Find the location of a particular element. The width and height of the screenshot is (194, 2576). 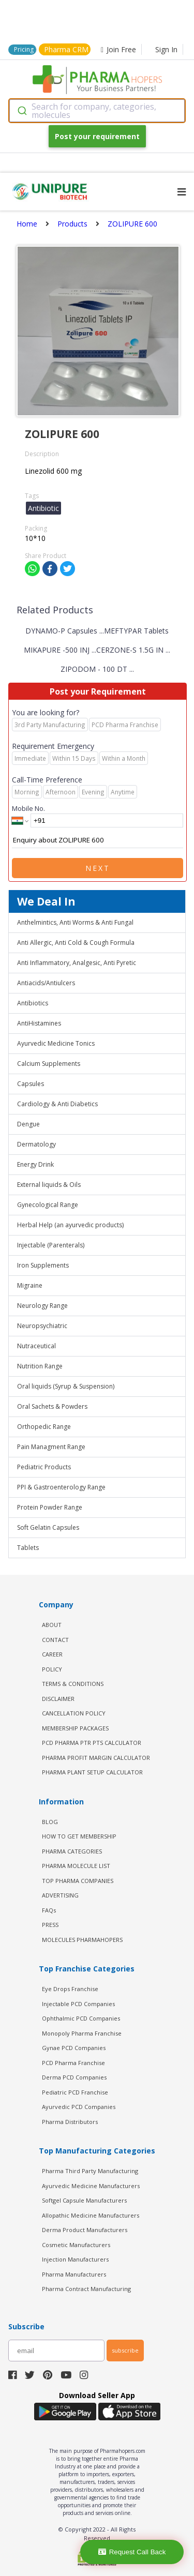

PPI & Gastroenterology Range is located at coordinates (61, 1487).